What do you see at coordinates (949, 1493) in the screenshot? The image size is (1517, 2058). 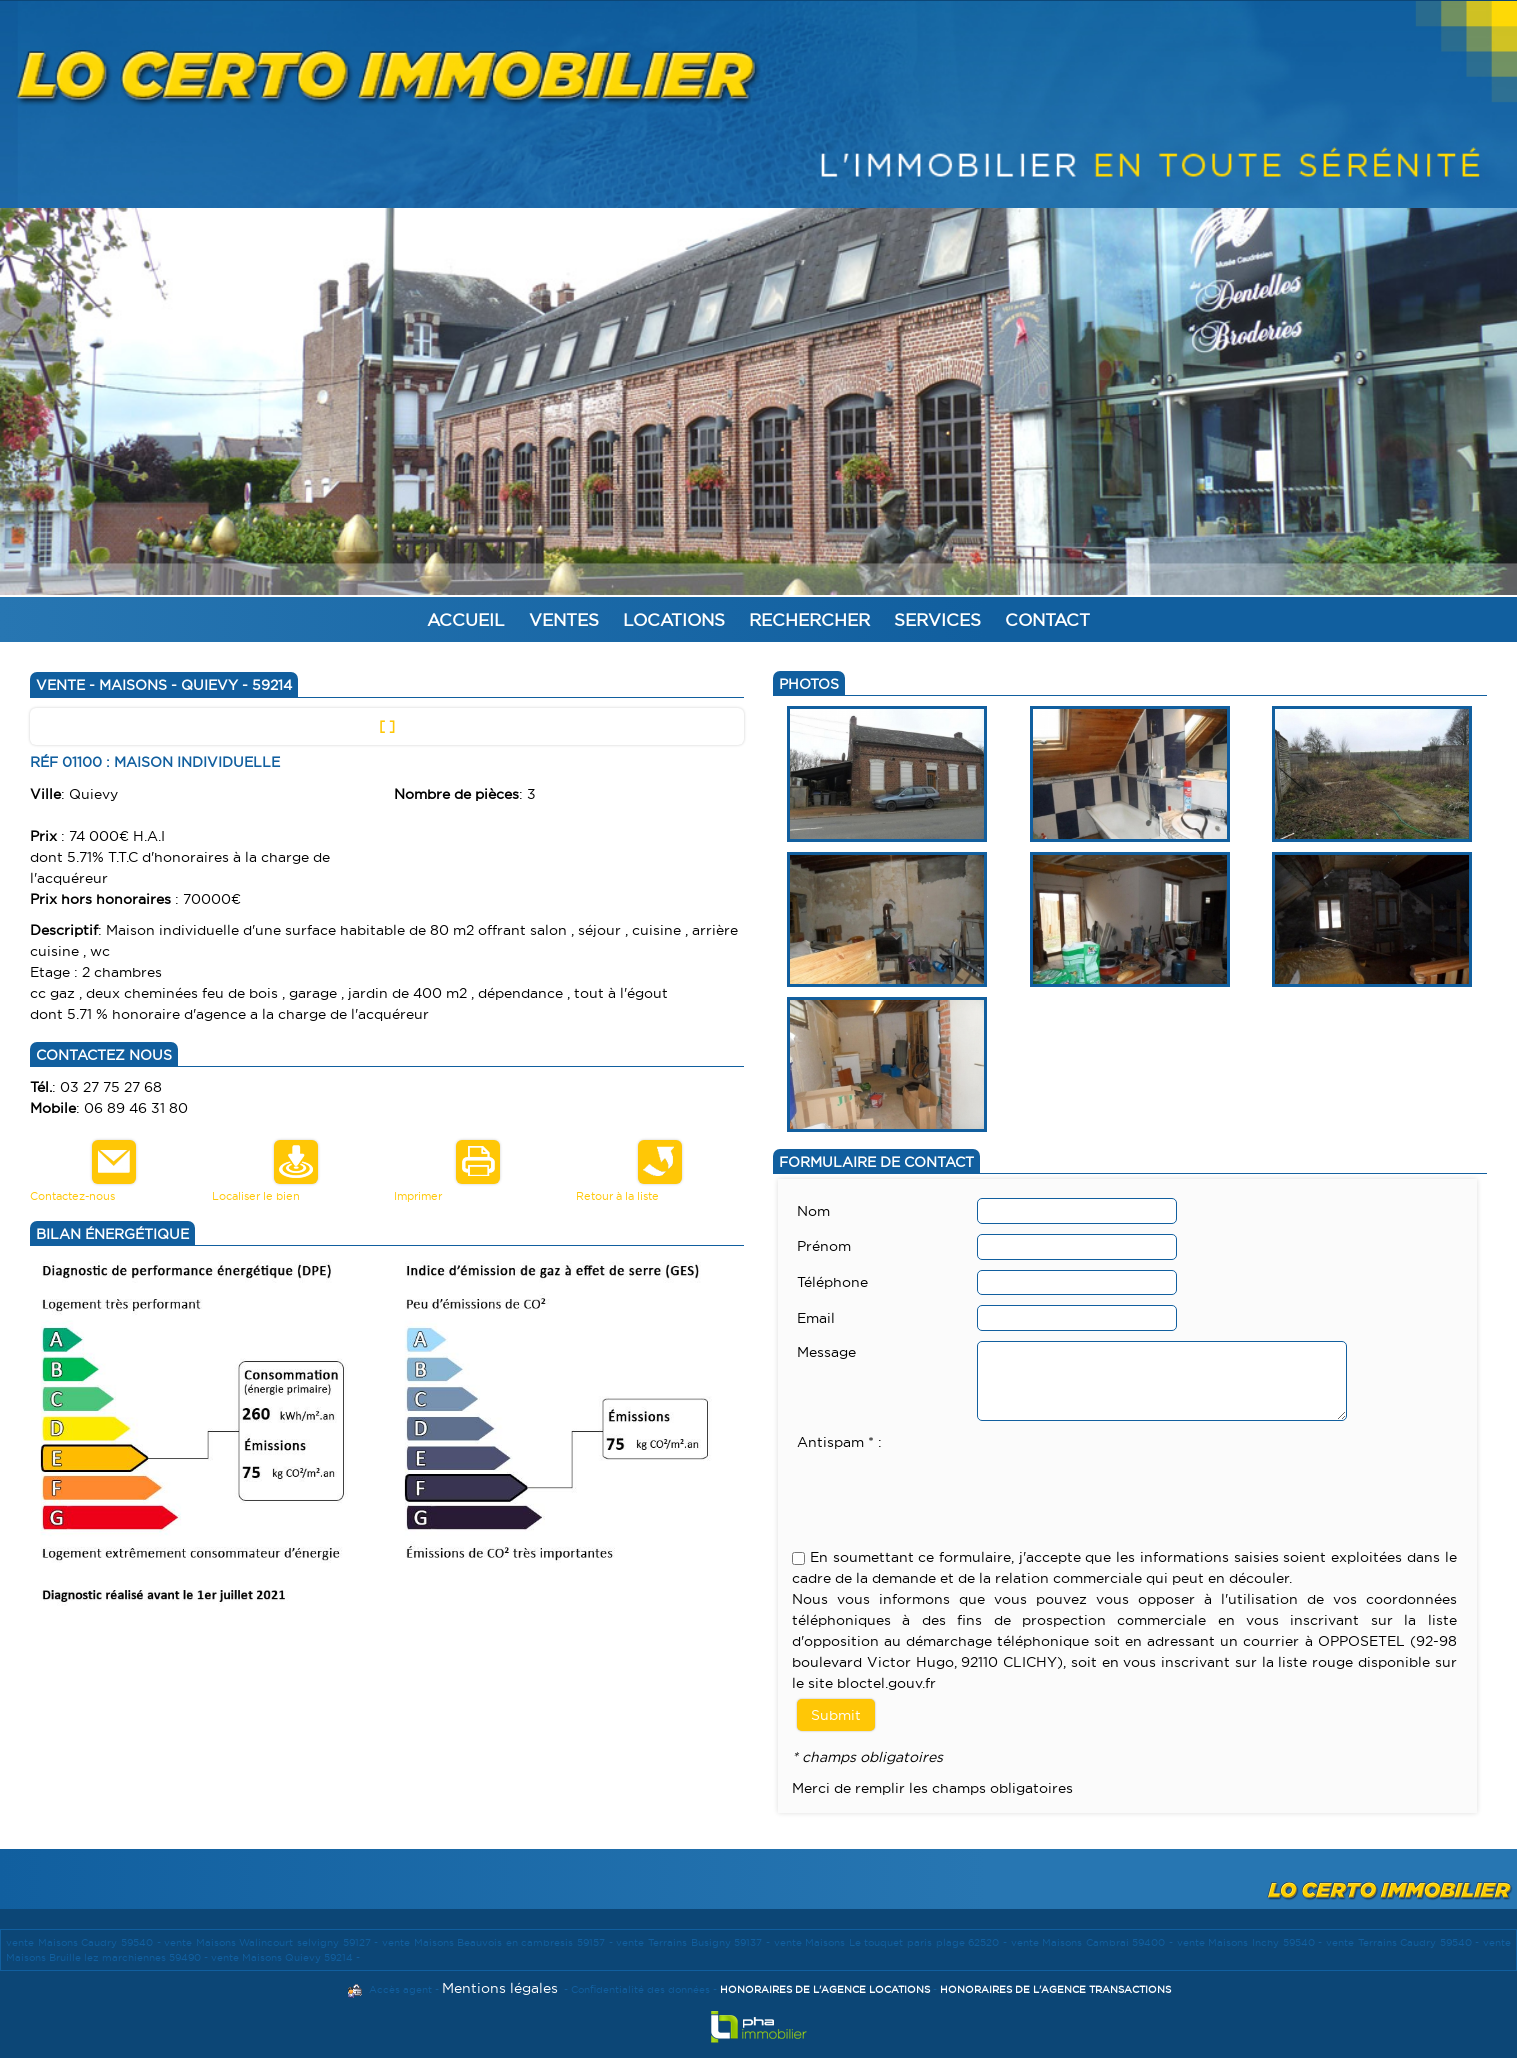 I see `[presentation]` at bounding box center [949, 1493].